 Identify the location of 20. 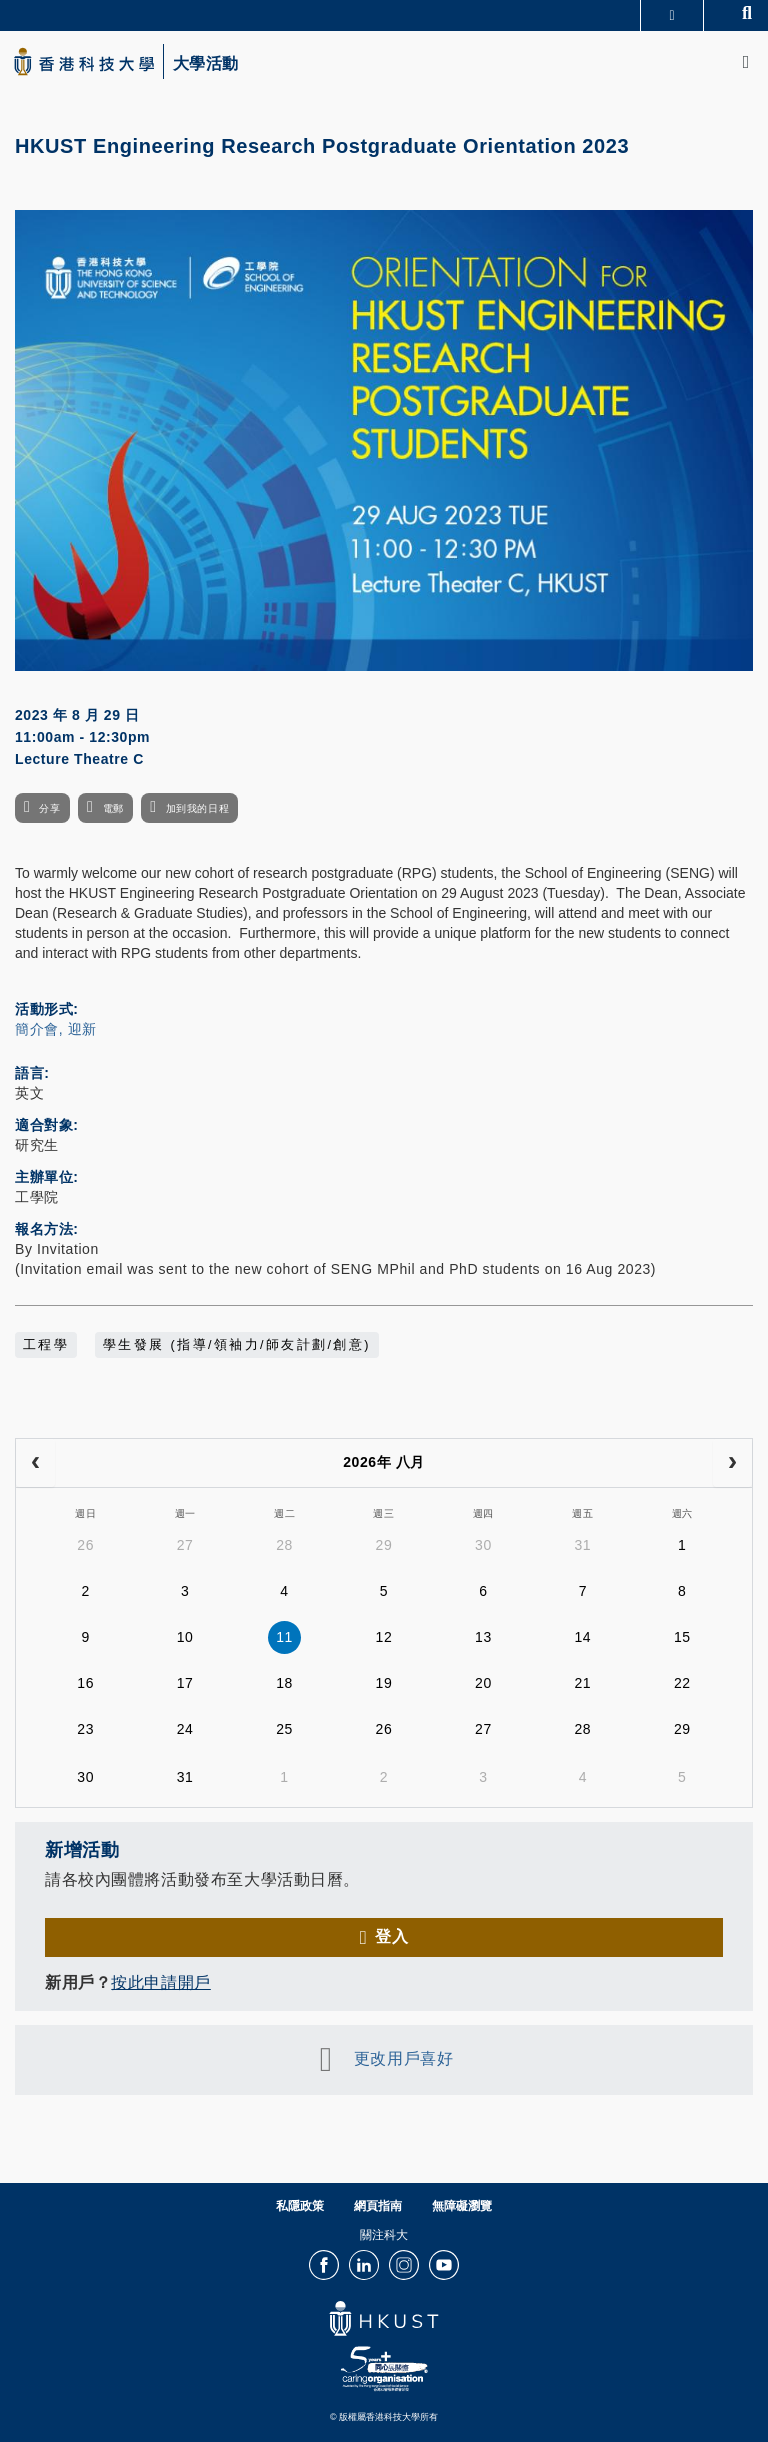
(483, 1683).